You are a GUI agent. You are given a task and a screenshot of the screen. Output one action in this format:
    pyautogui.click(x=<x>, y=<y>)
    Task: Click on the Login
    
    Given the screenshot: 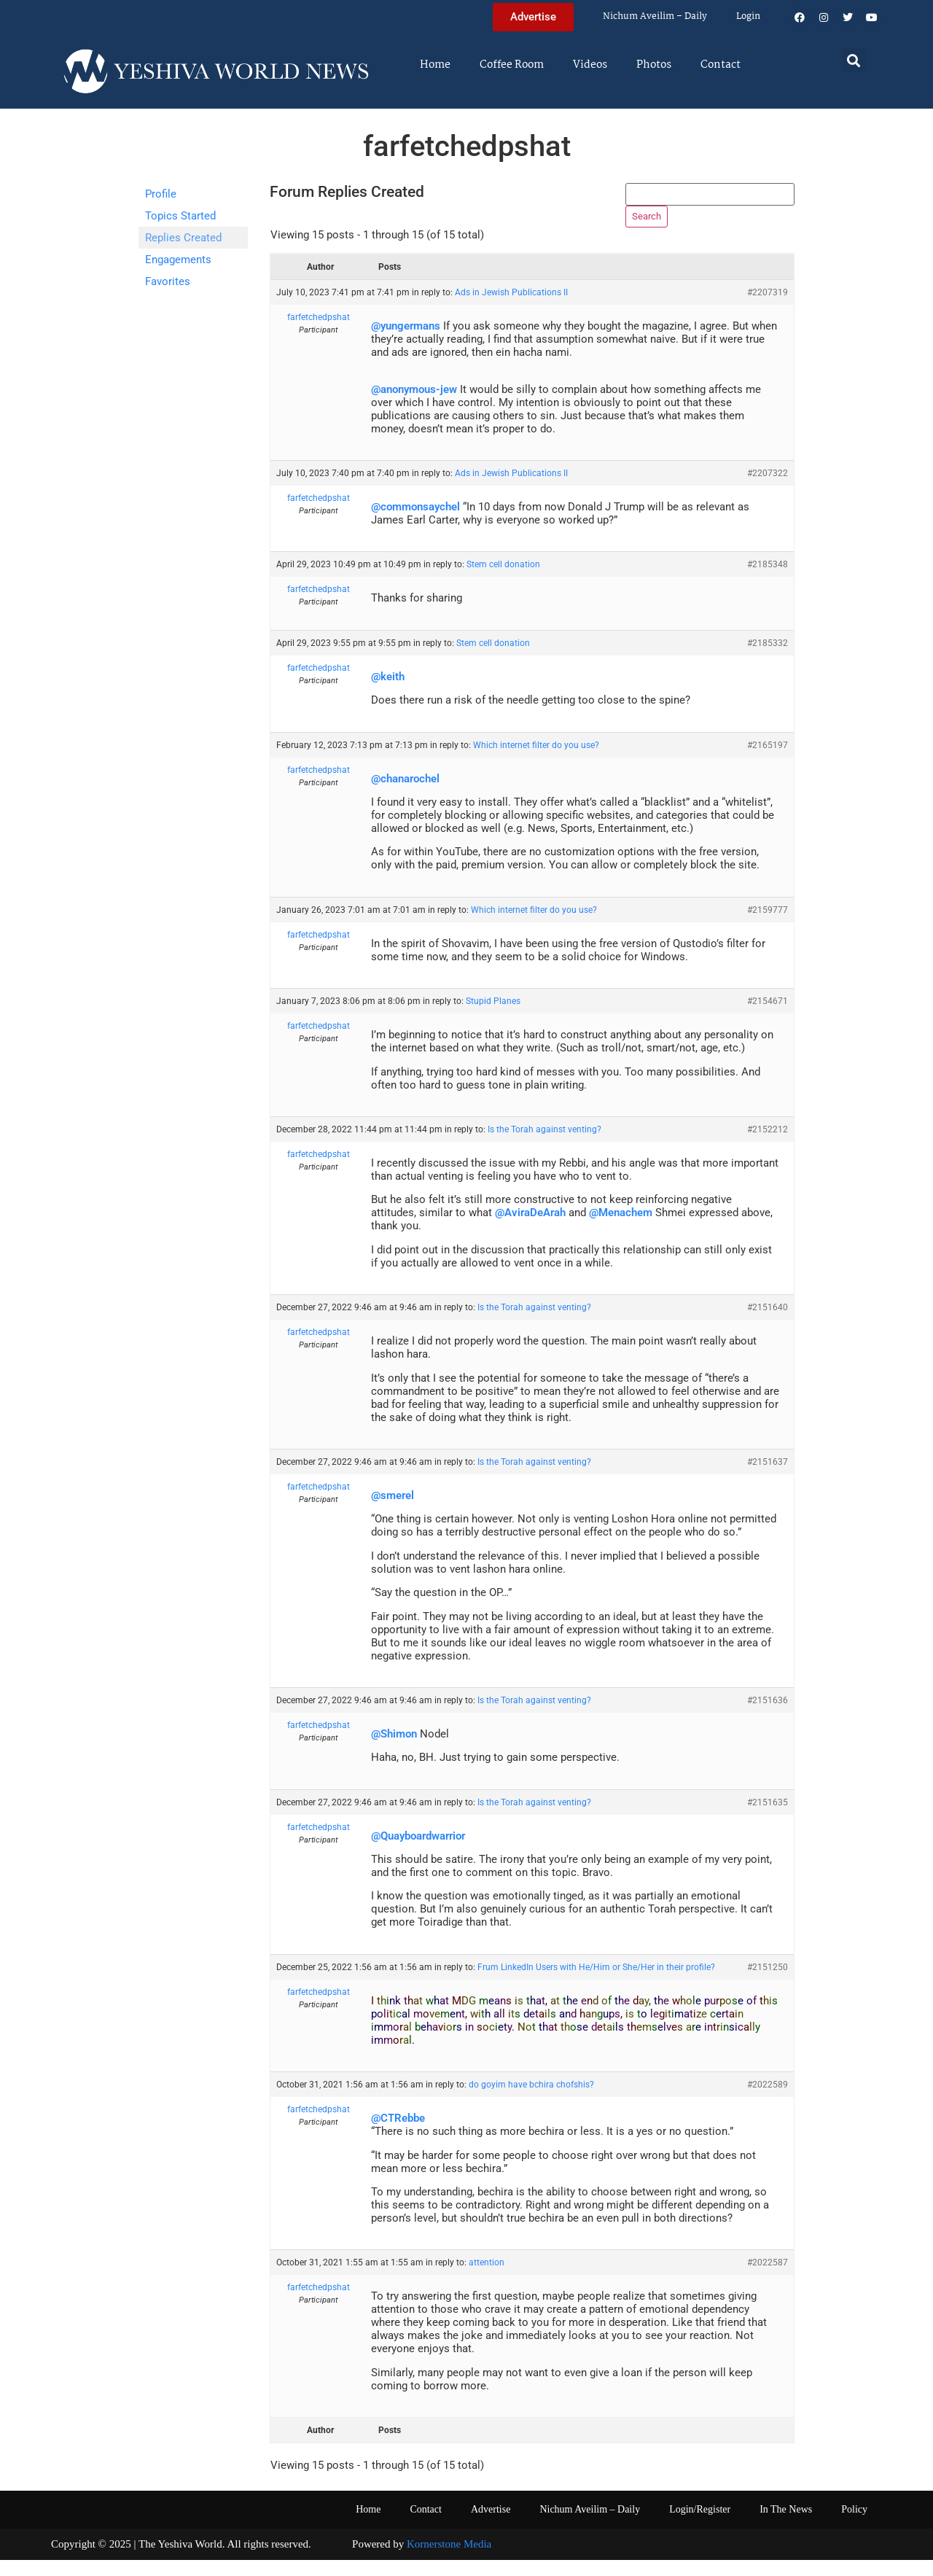 What is the action you would take?
    pyautogui.click(x=748, y=16)
    